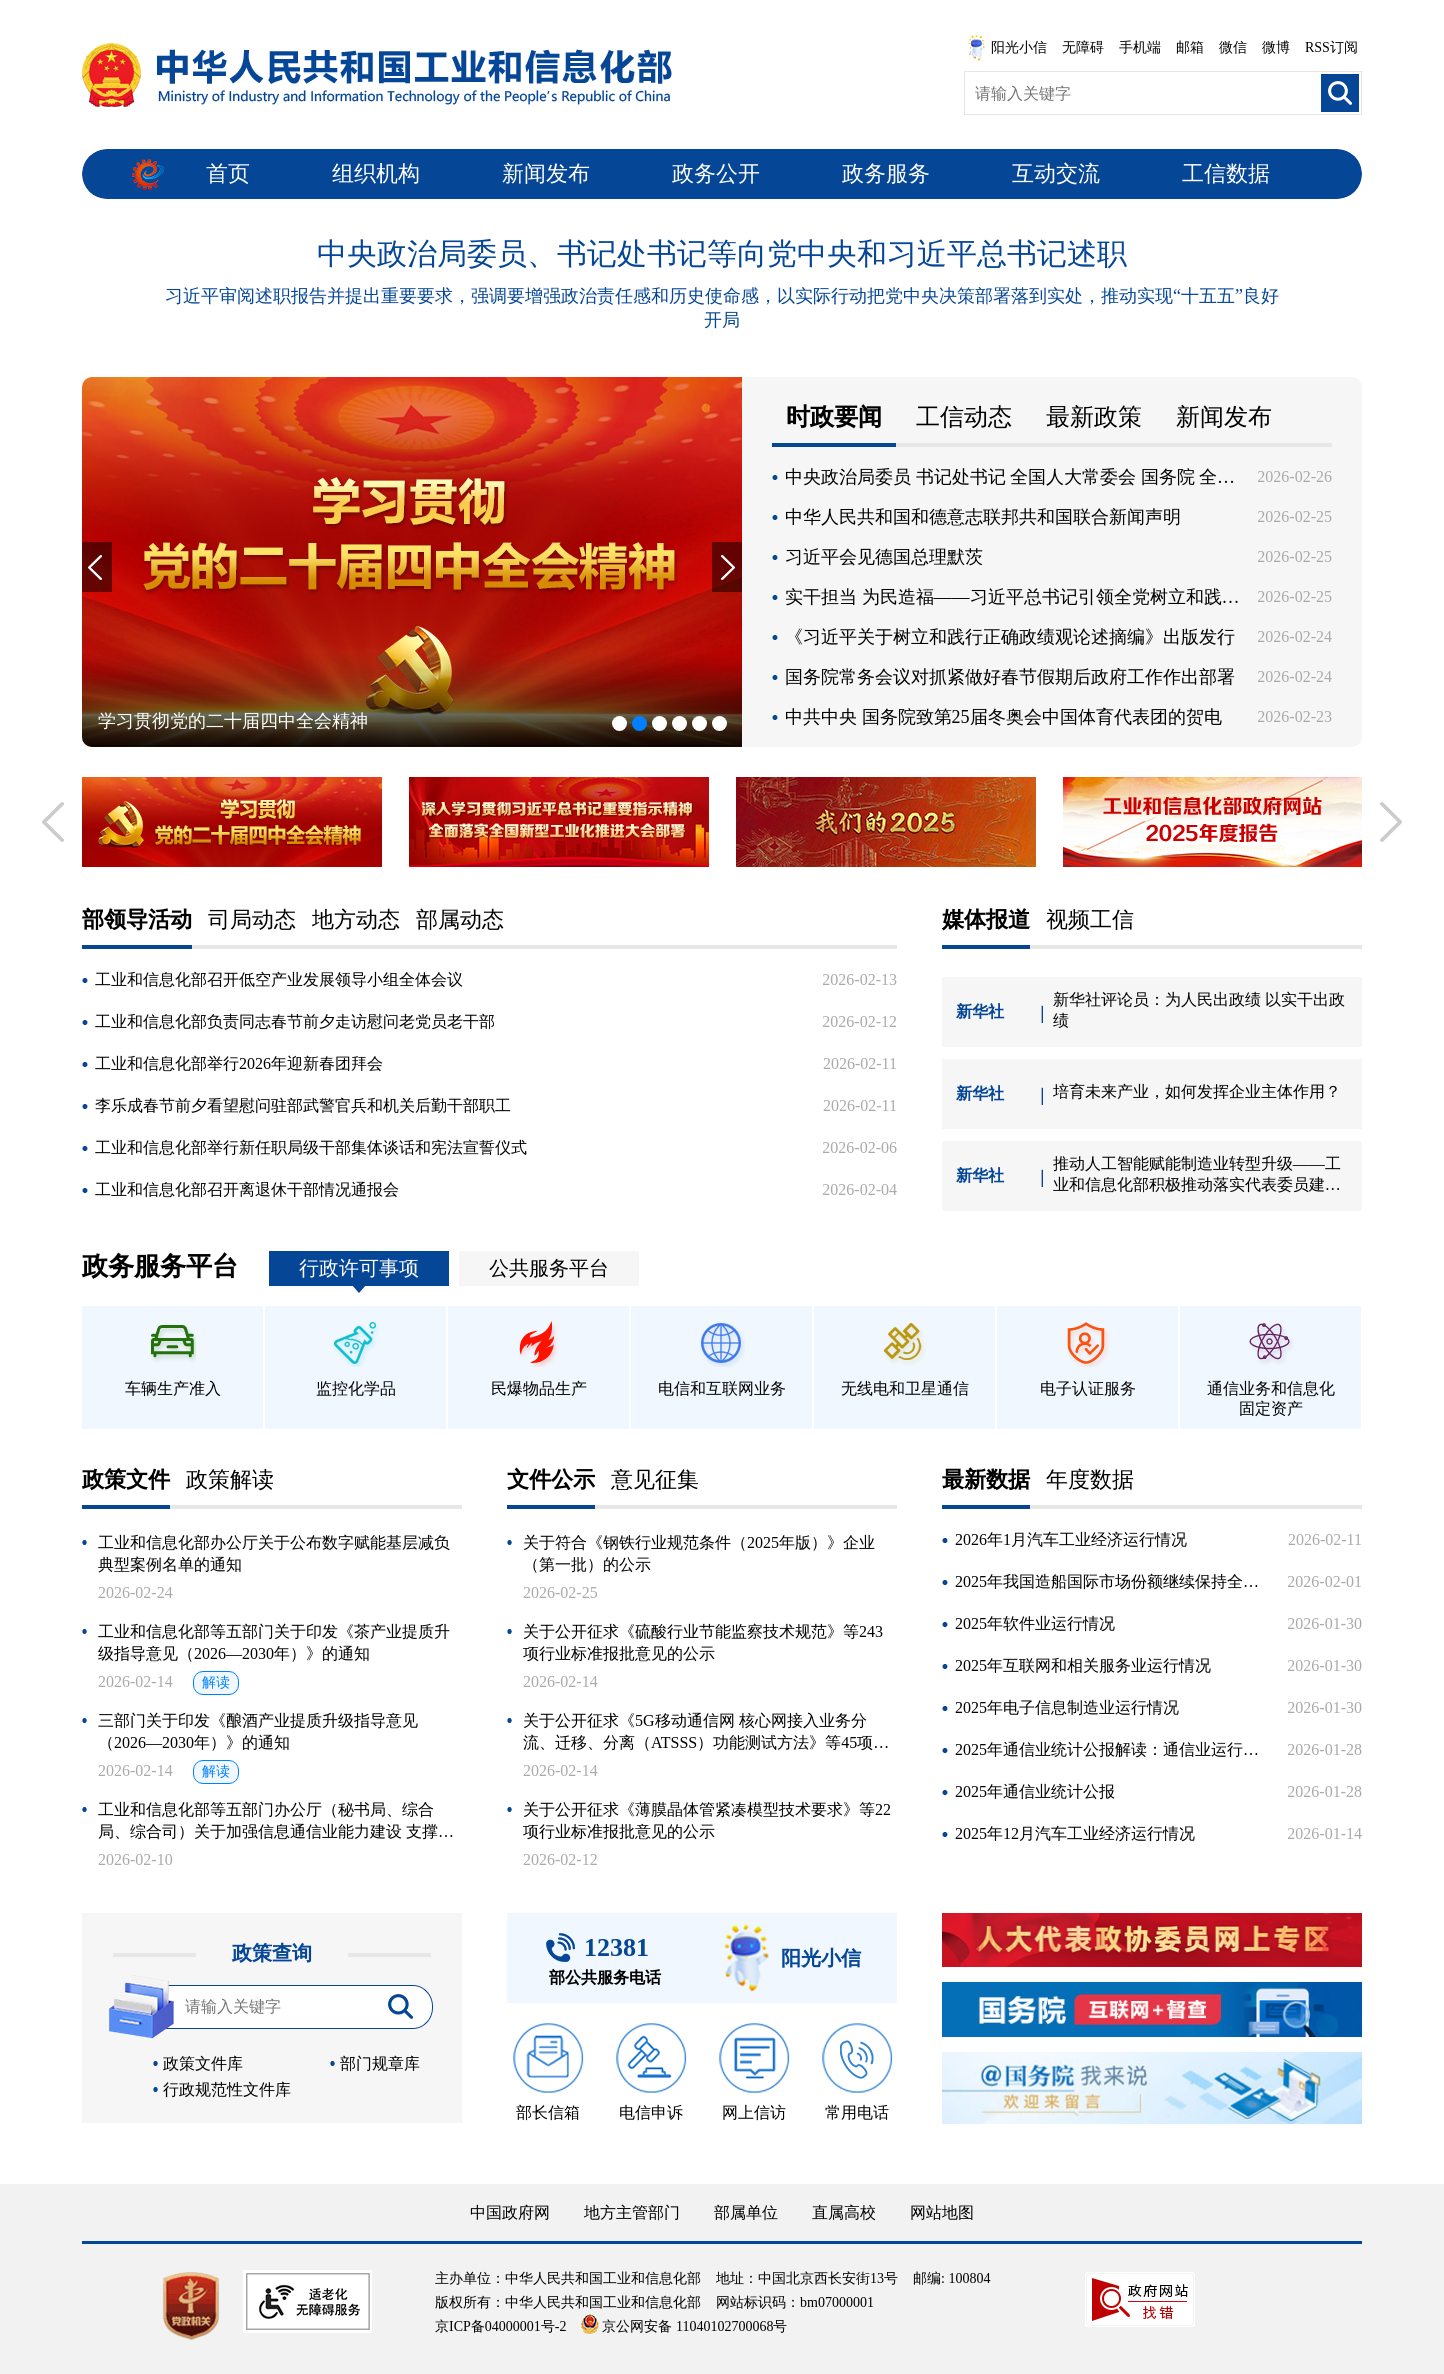 This screenshot has height=2374, width=1444. I want to click on 中央政治局委员 书记处书记 全国人大常委会 国务院 全国政协党组成员 最高人民法院 最高人民检察院党组书记向党中央和习近平总书记述职, so click(1013, 477).